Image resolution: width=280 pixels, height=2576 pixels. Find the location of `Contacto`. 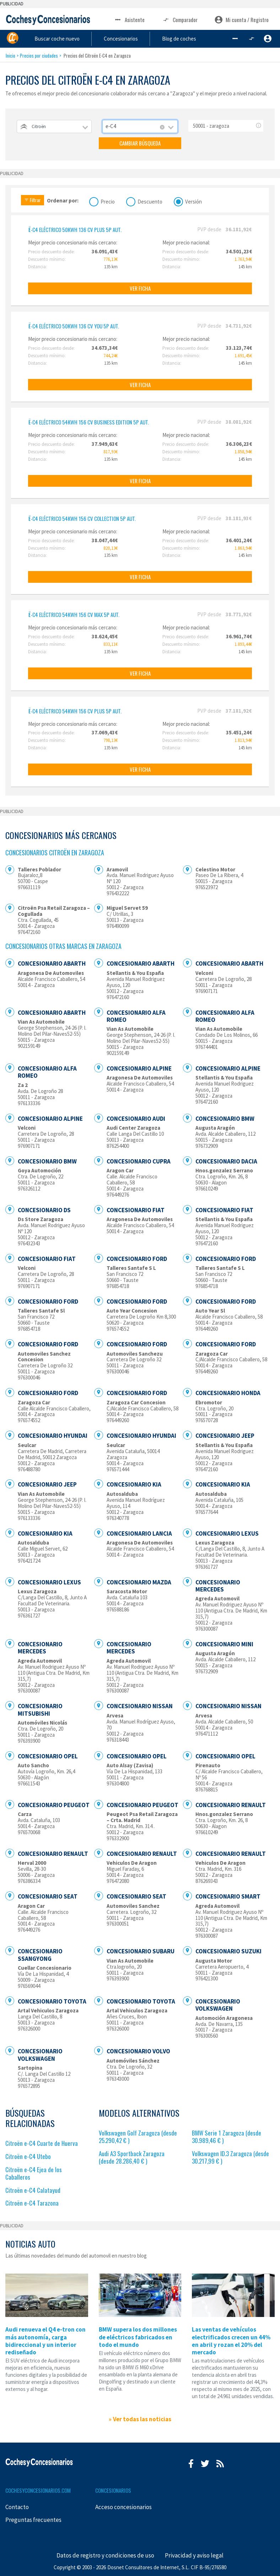

Contacto is located at coordinates (17, 2507).